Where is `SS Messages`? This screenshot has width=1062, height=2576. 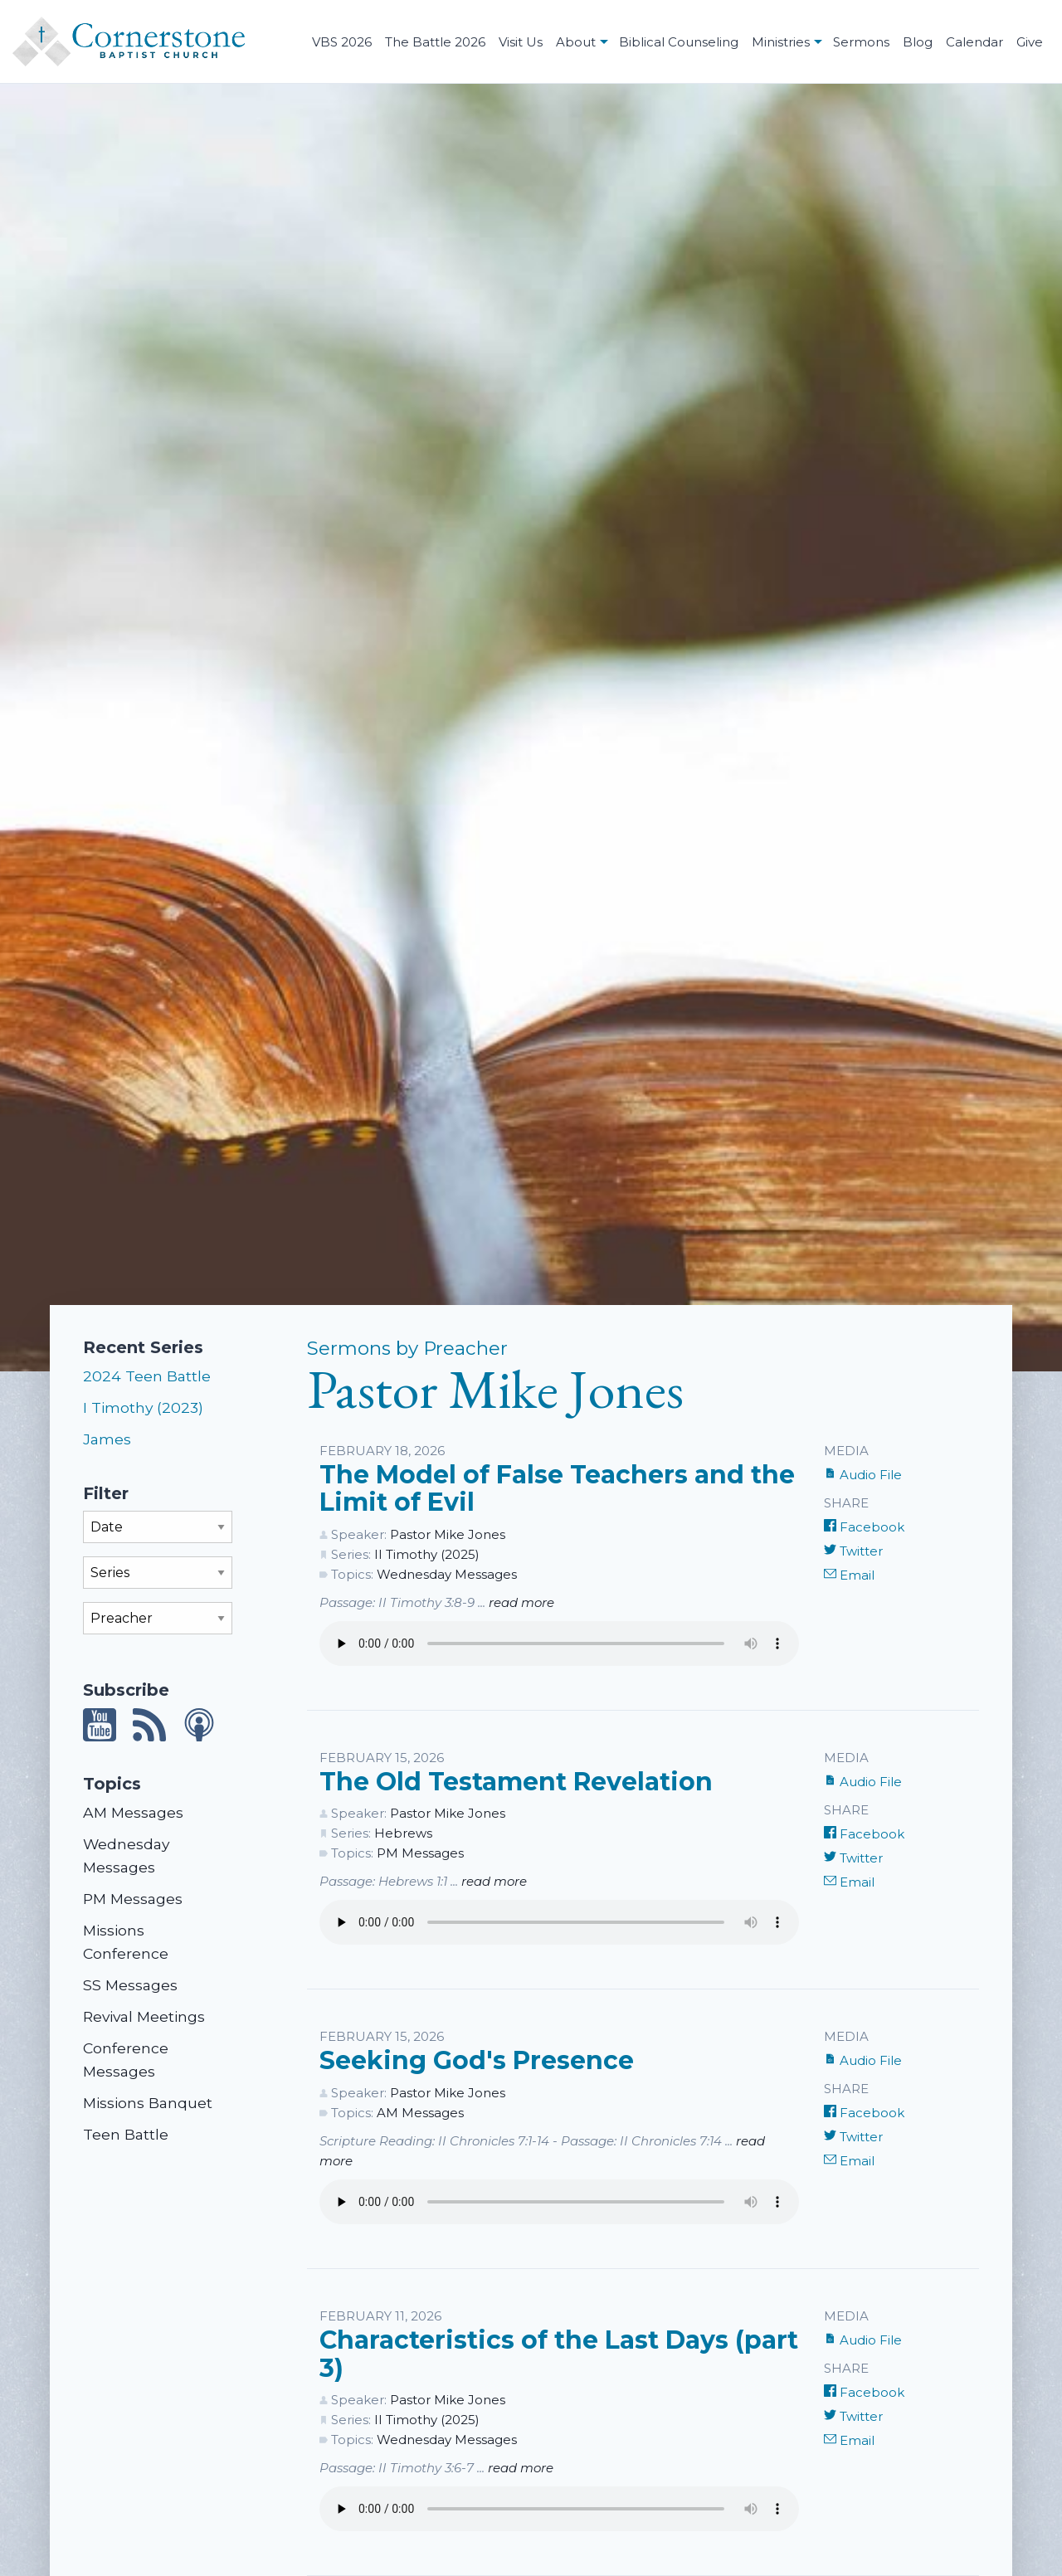
SS Messages is located at coordinates (130, 1985).